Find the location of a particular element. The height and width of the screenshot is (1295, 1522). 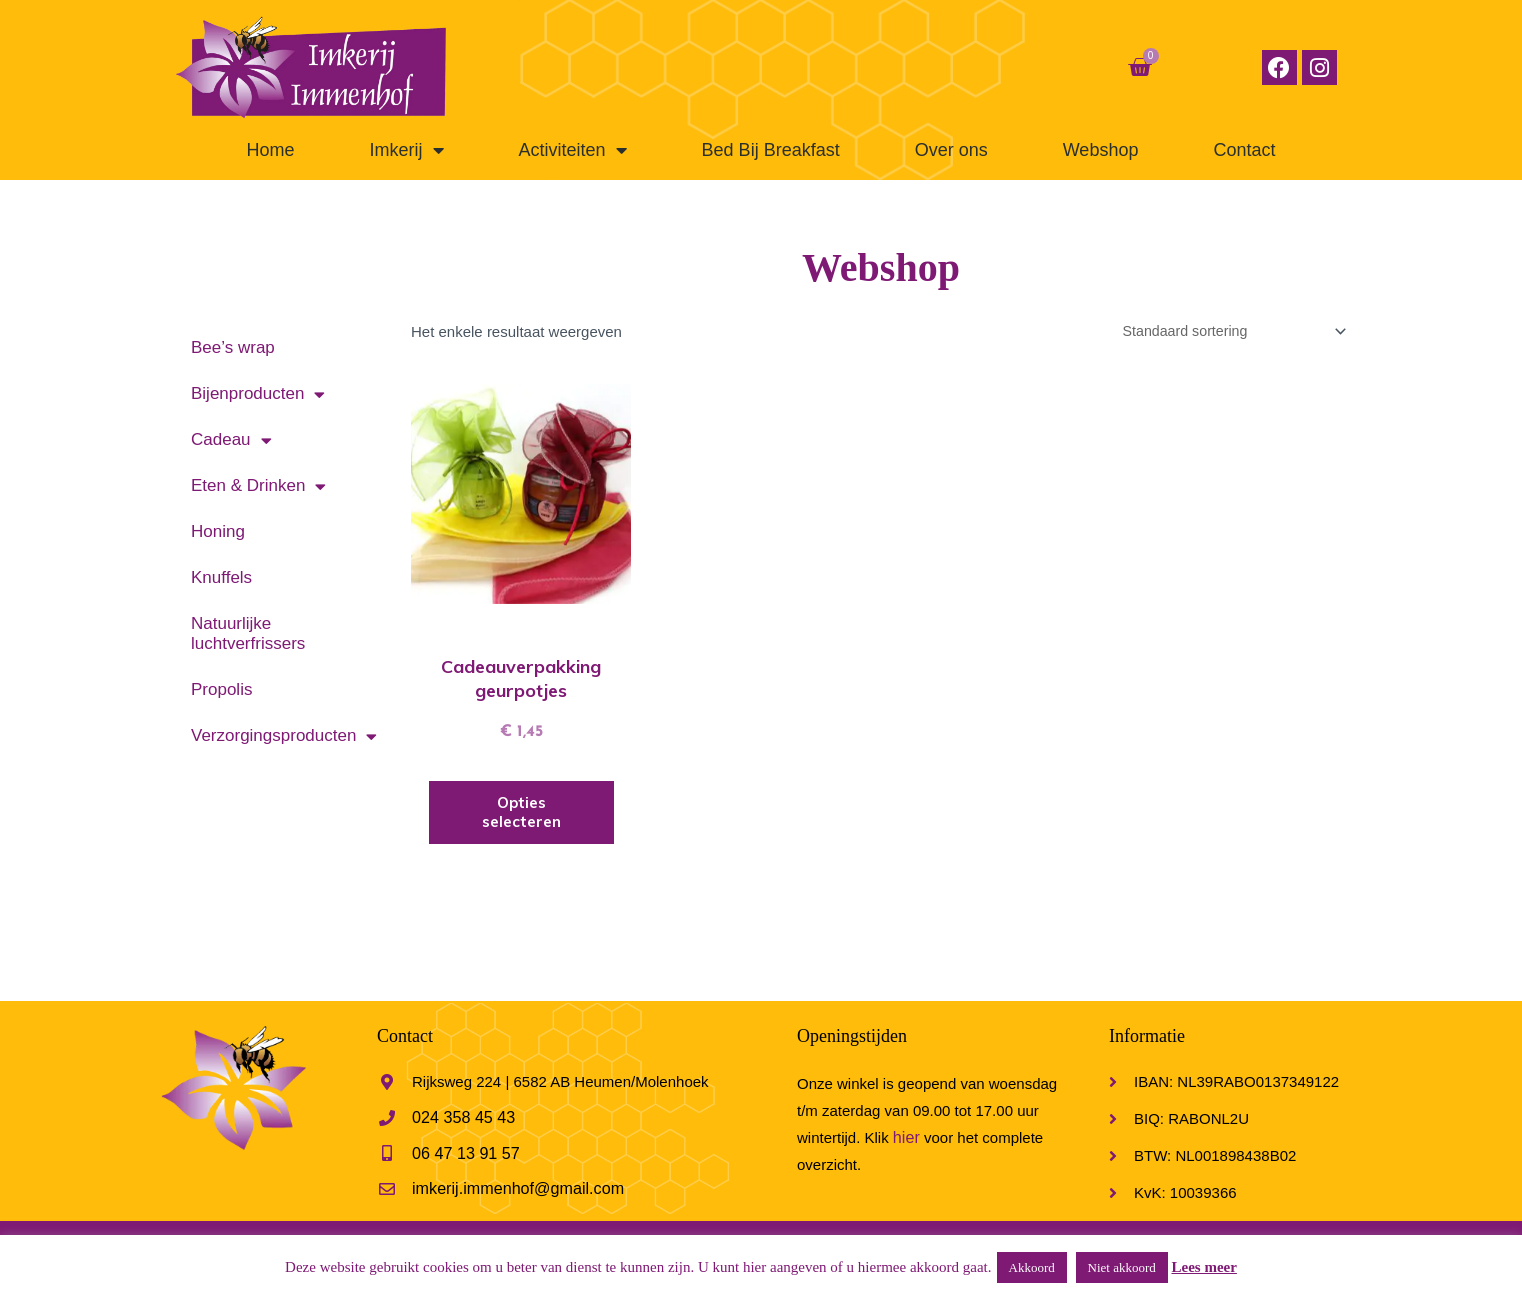

Opties selecteren [Selecteer opties voor 'Cadeauverpakking geurpotjes'] is located at coordinates (521, 814).